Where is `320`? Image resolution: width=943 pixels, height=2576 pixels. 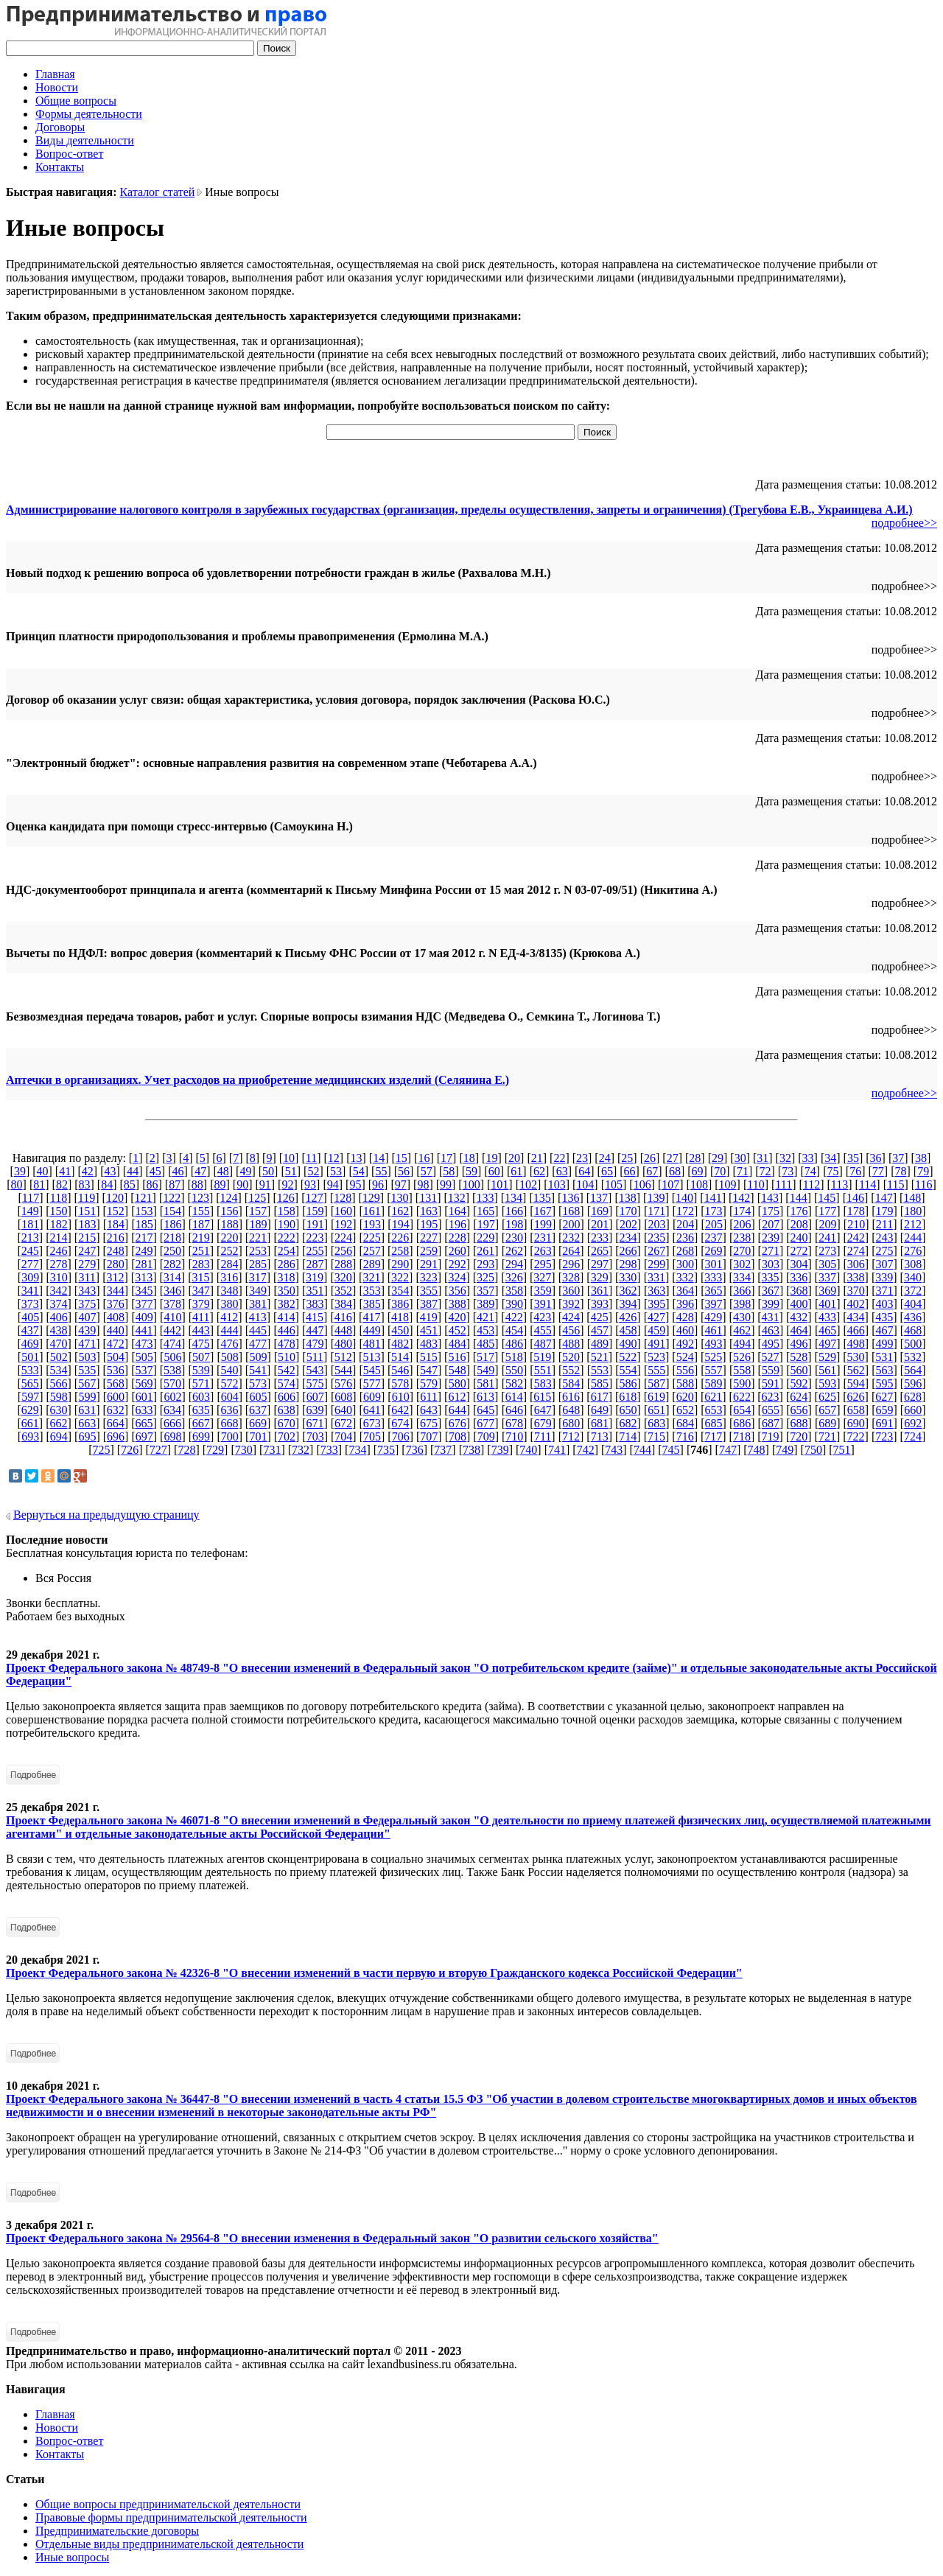
320 is located at coordinates (343, 1277).